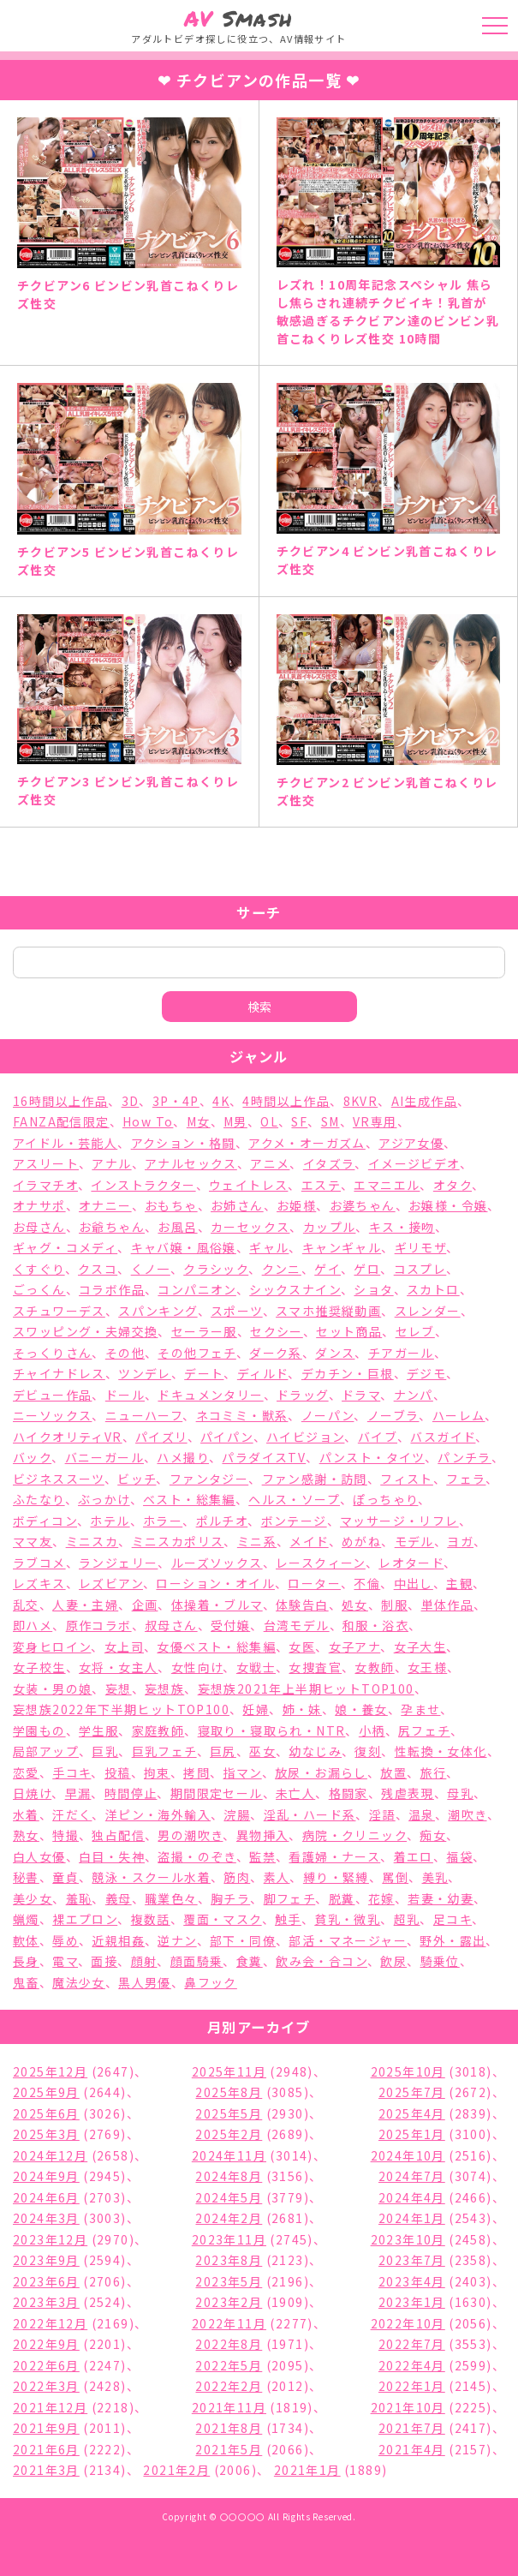  I want to click on 花嫁, so click(381, 1898).